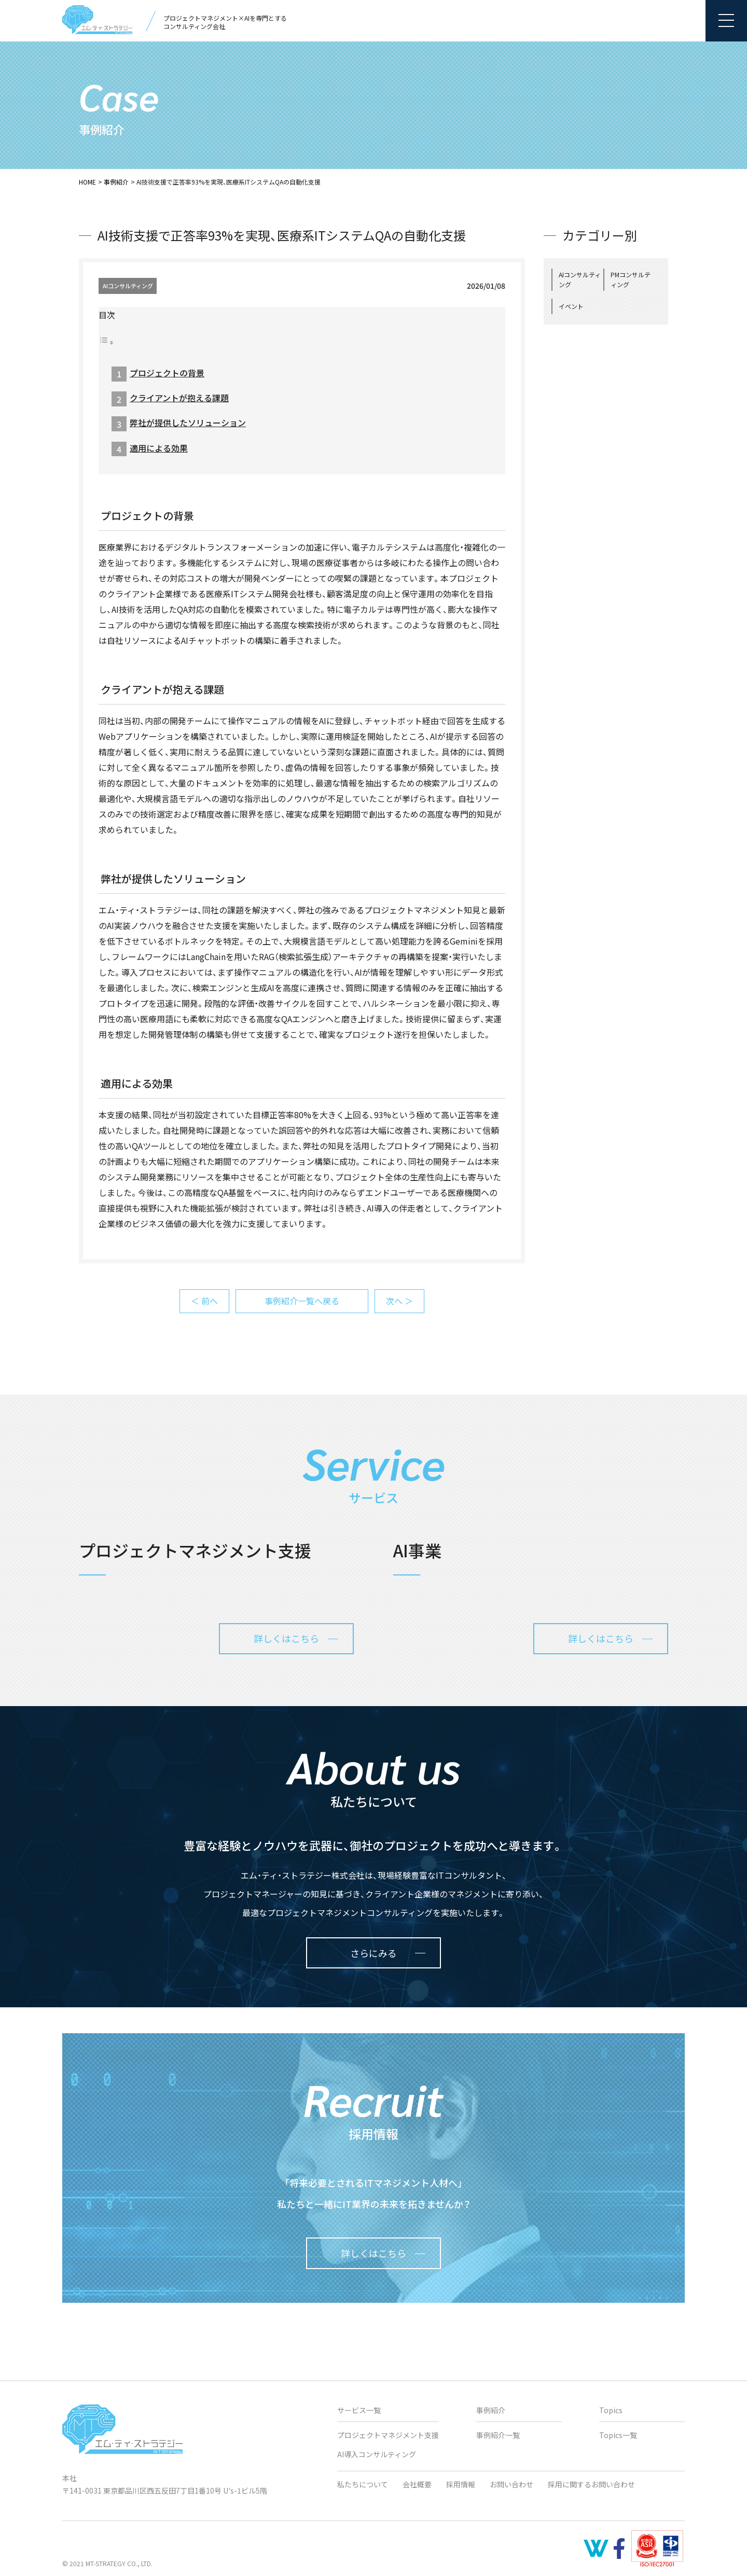  Describe the element at coordinates (631, 279) in the screenshot. I see `PMコンサルティング` at that location.